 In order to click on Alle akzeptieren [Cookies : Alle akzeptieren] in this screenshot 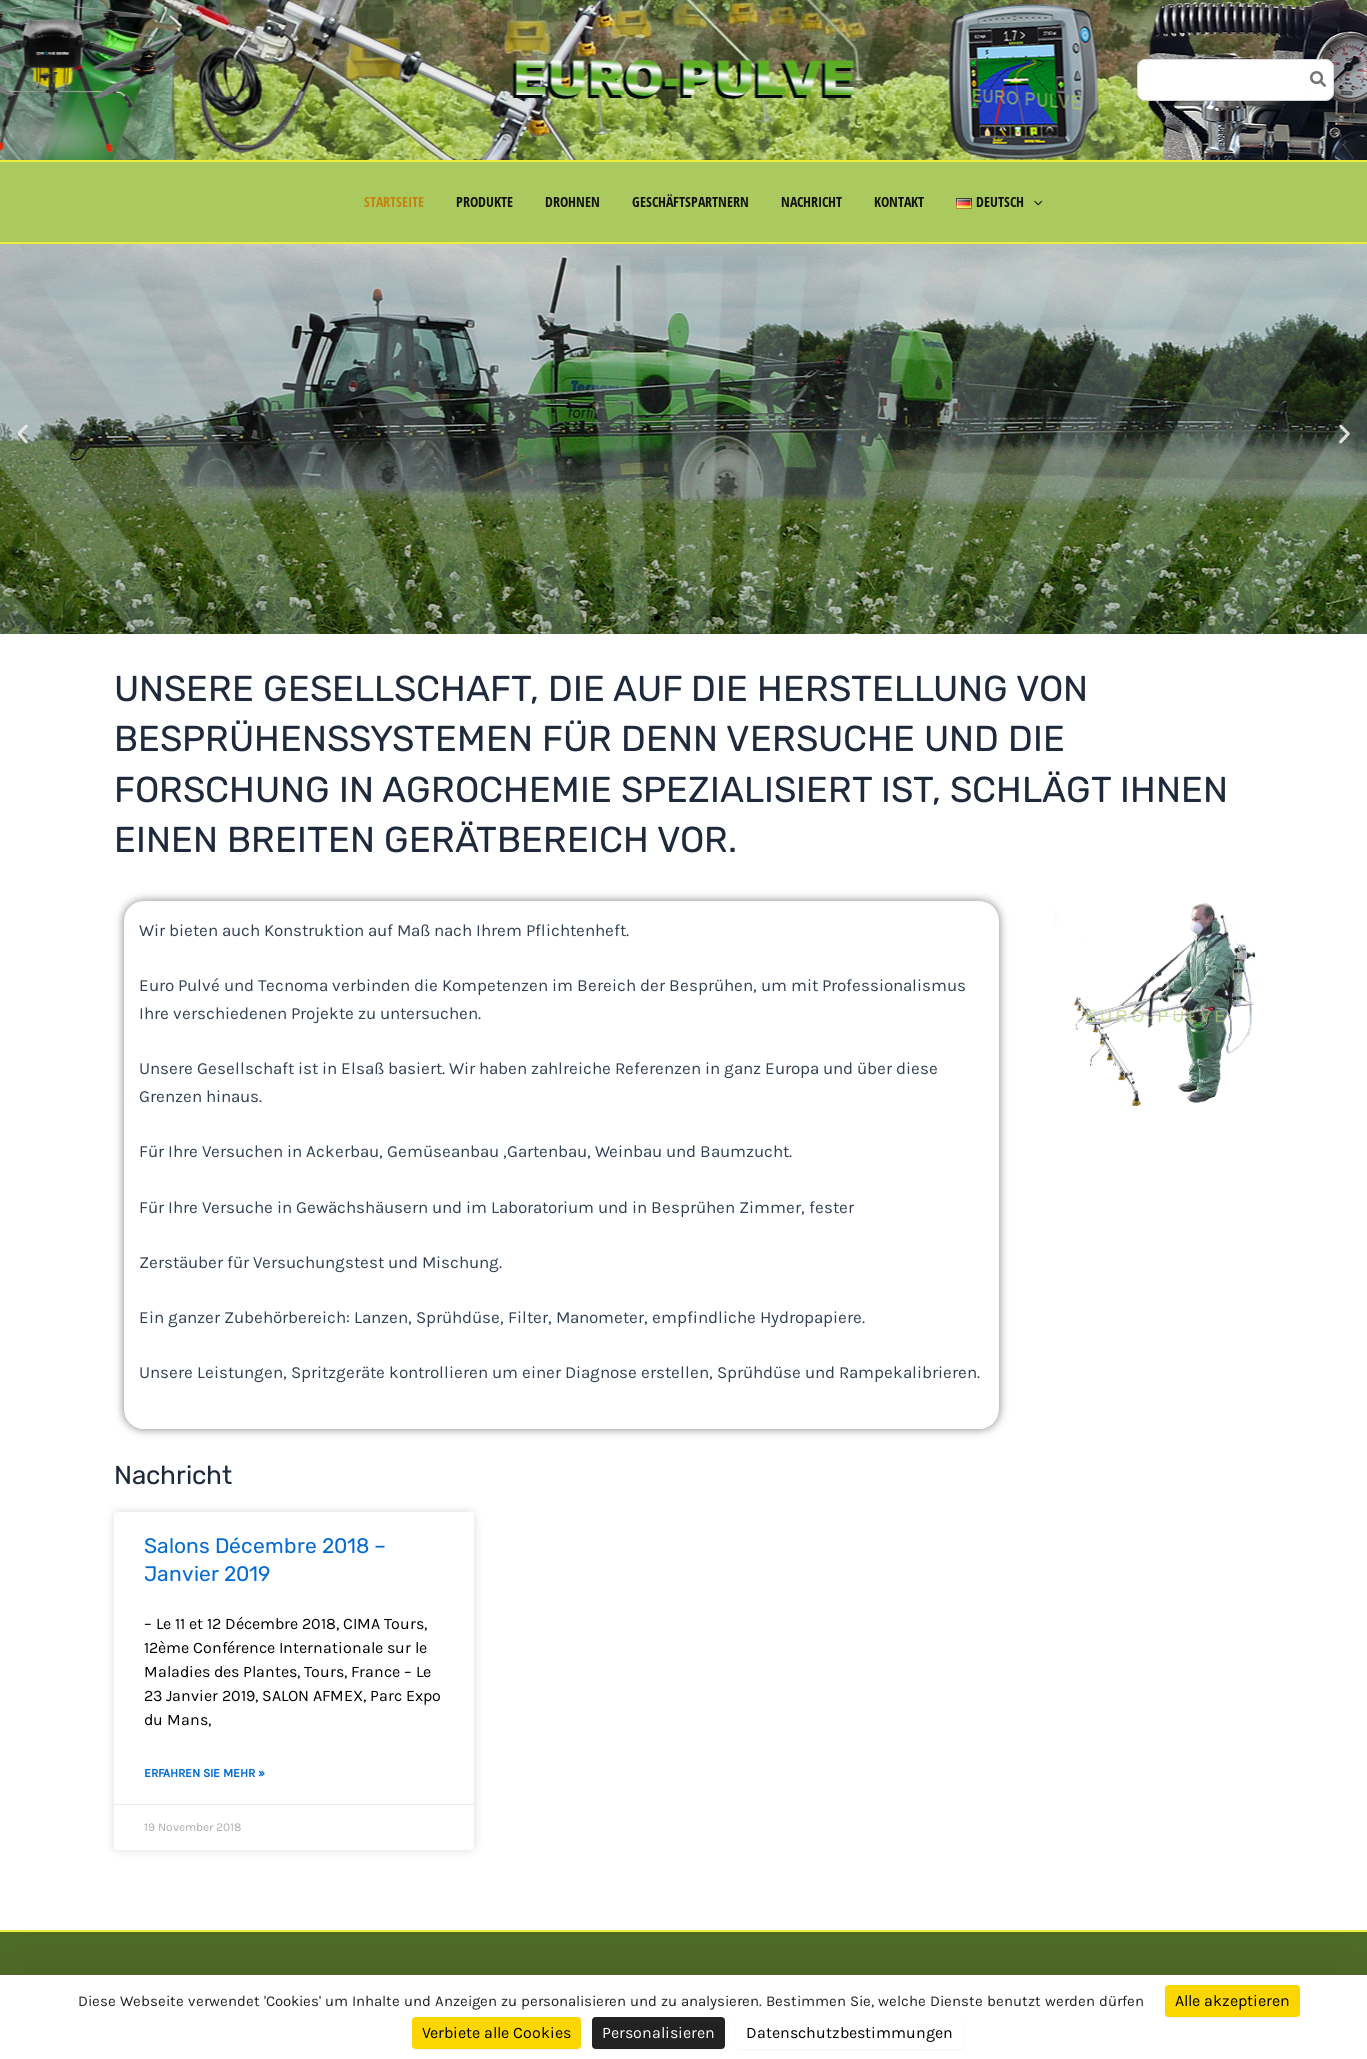, I will do `click(1232, 2000)`.